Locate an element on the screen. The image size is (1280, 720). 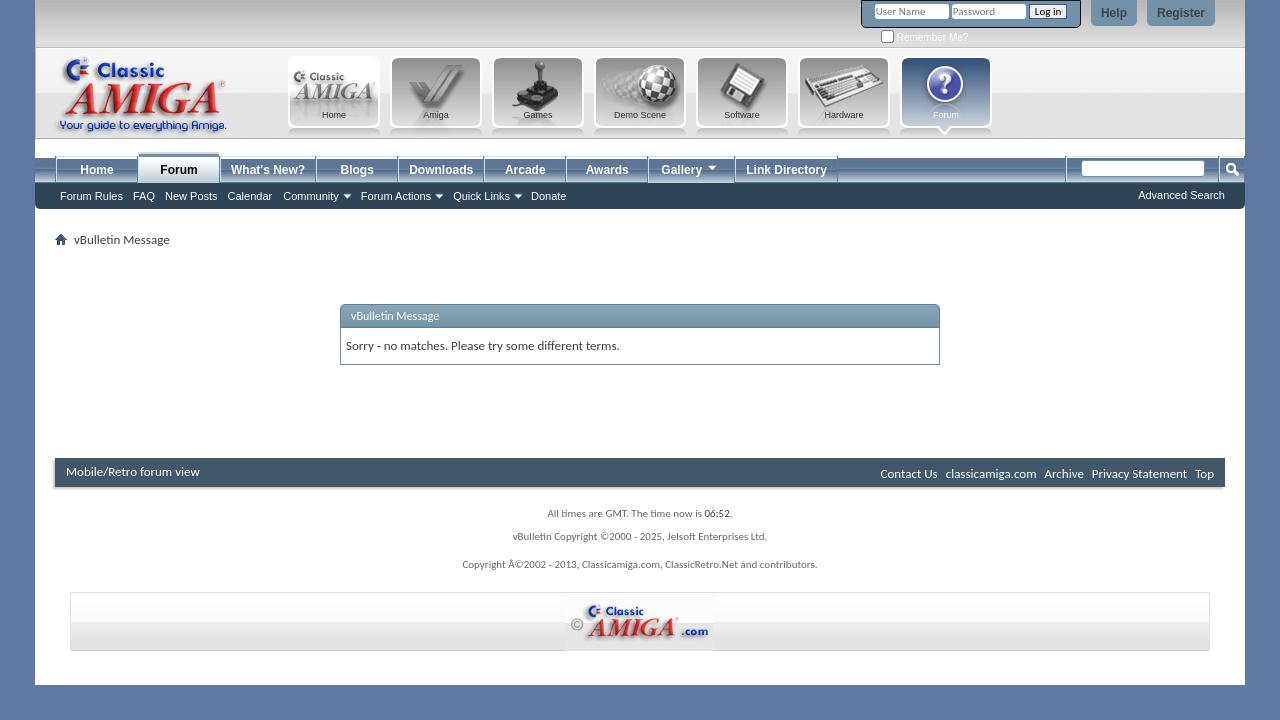
Top is located at coordinates (1204, 473).